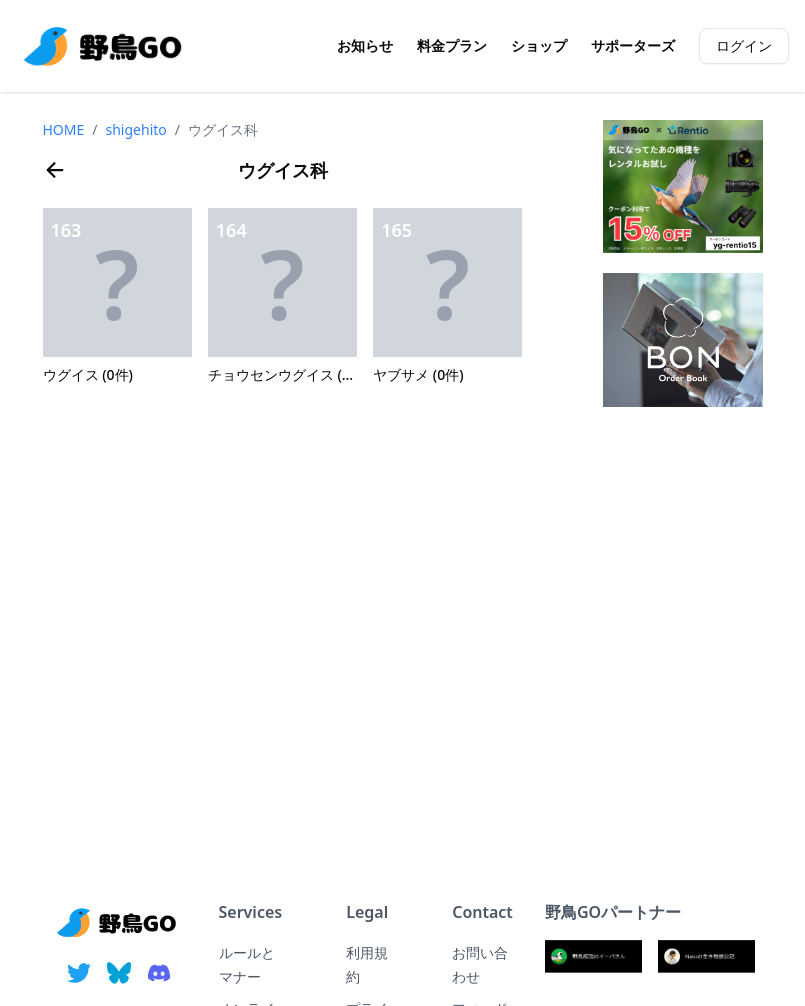 This screenshot has height=1006, width=805. Describe the element at coordinates (136, 129) in the screenshot. I see `shigehito` at that location.